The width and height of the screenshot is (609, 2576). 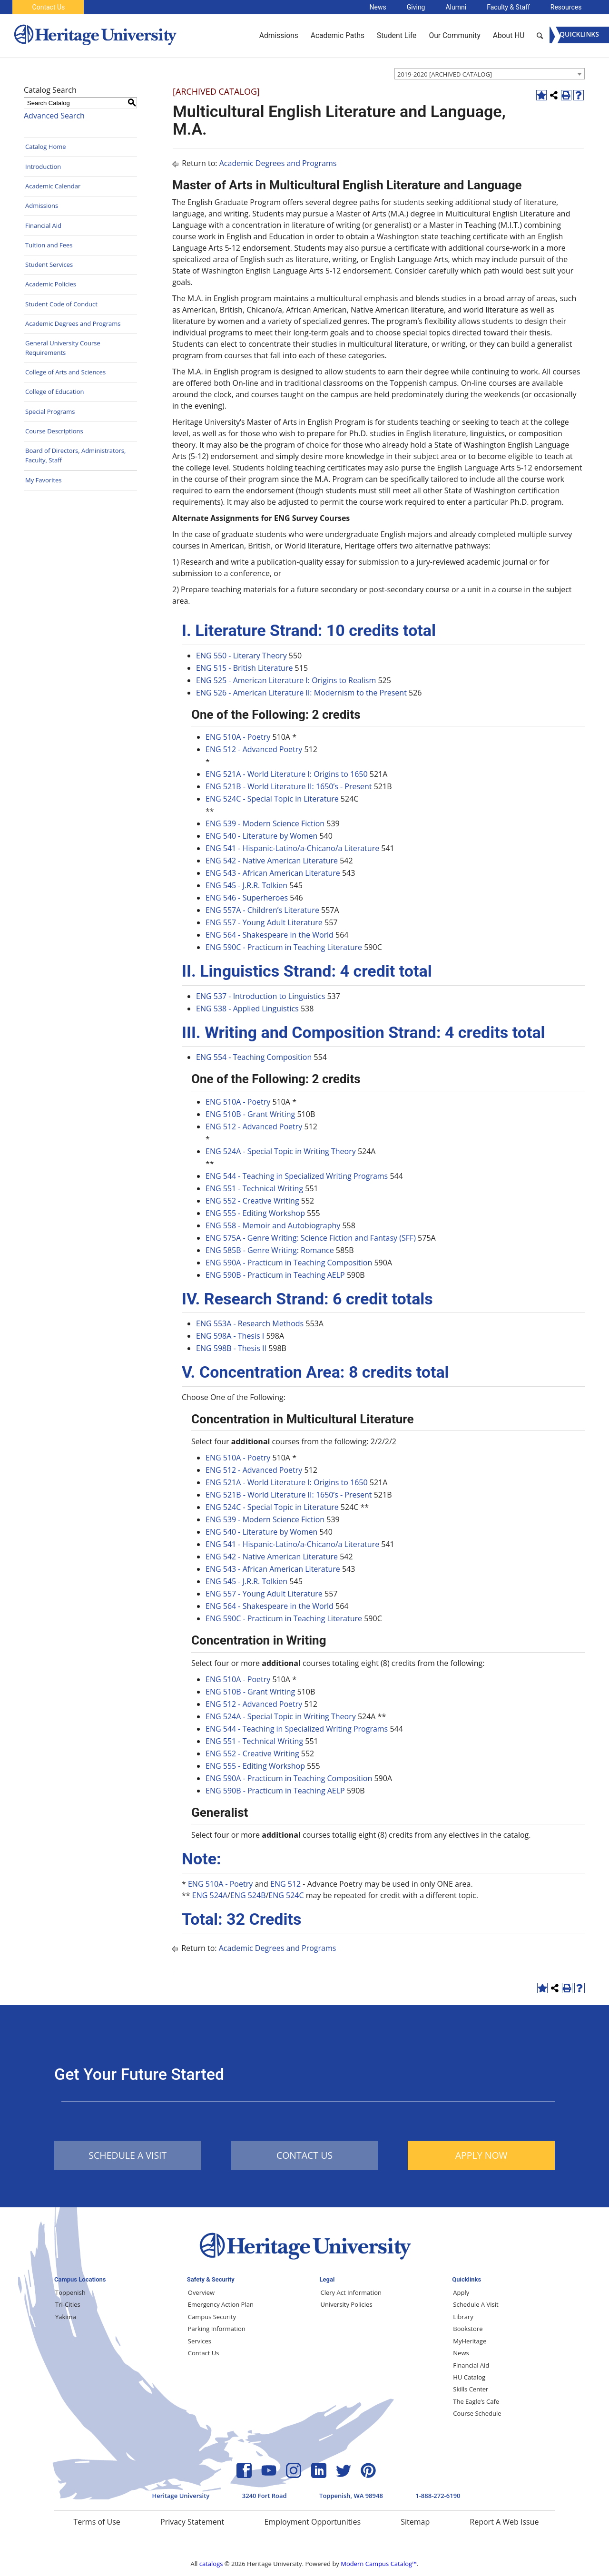 I want to click on ENG 590B - Practicum in Teaching AELP [View course details for ENG 590B - Practicum in Teaching AELP], so click(x=275, y=1275).